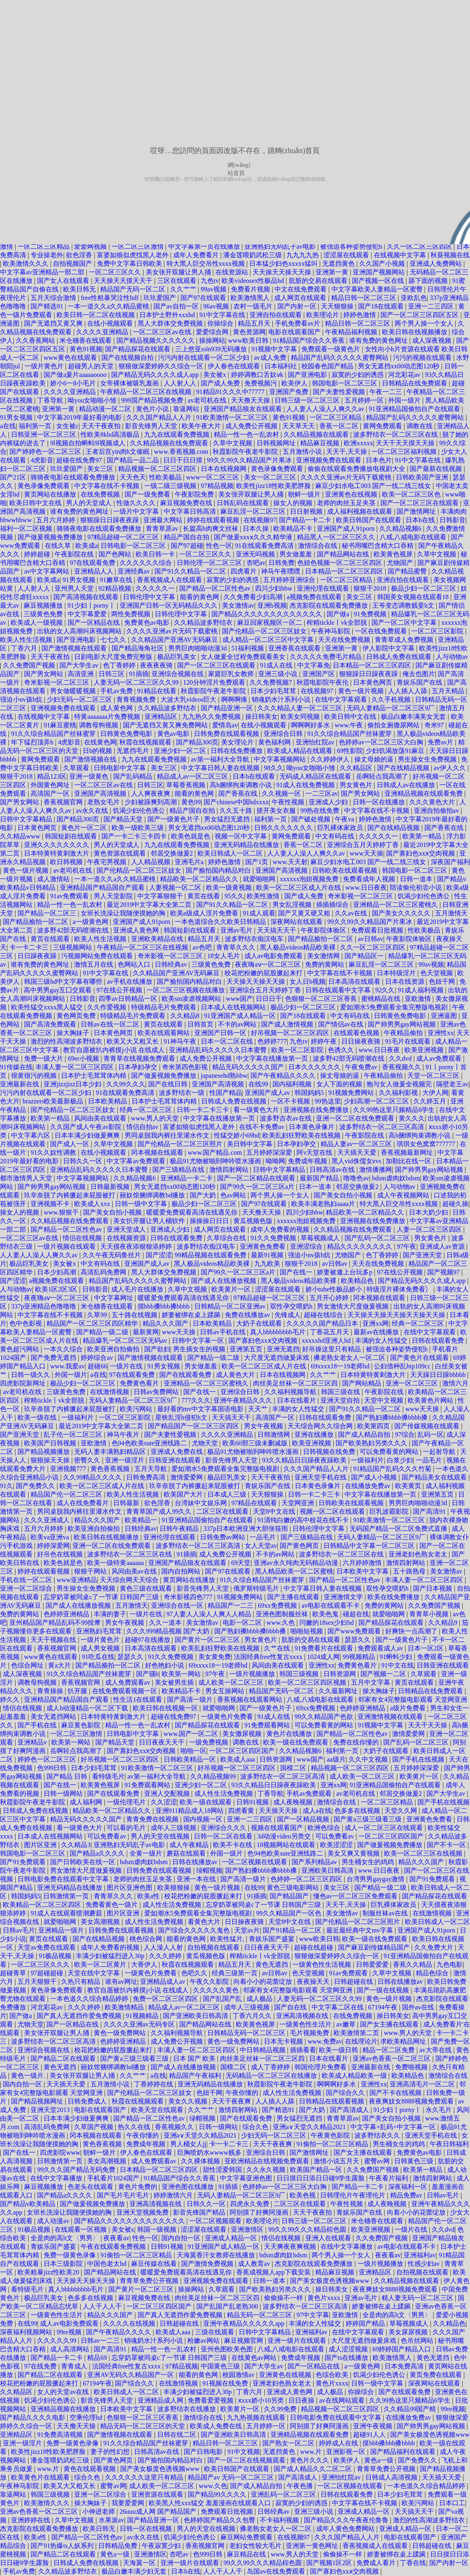 This screenshot has width=470, height=2576. What do you see at coordinates (340, 391) in the screenshot?
I see `国产夫妻性爱视频` at bounding box center [340, 391].